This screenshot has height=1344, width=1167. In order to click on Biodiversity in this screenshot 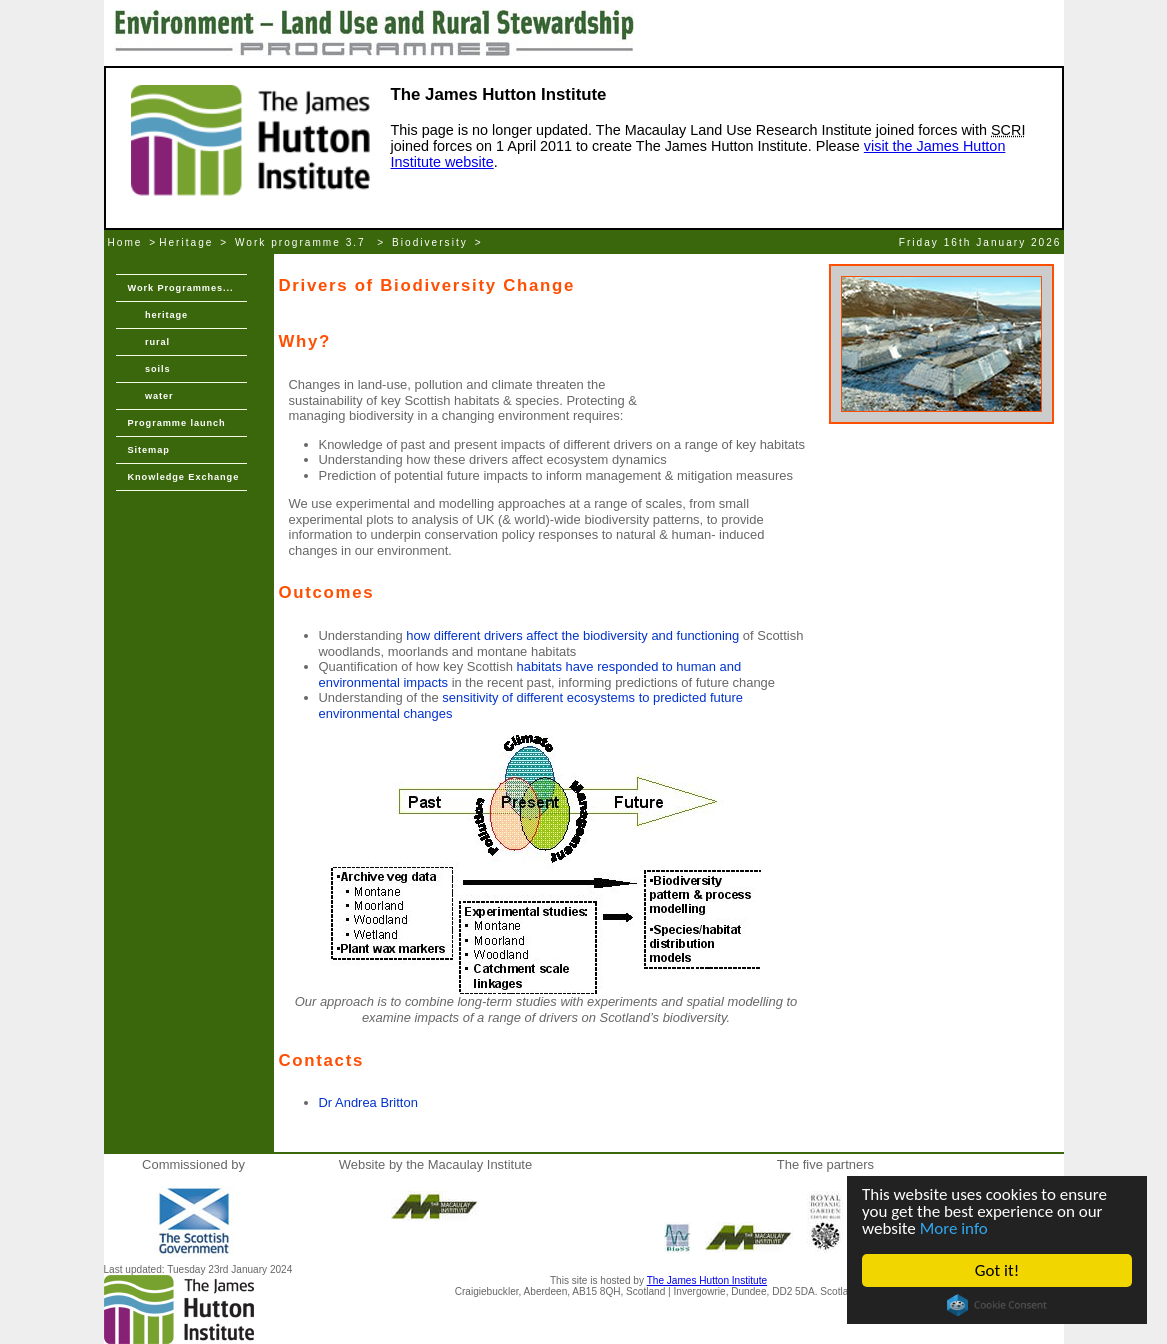, I will do `click(430, 242)`.